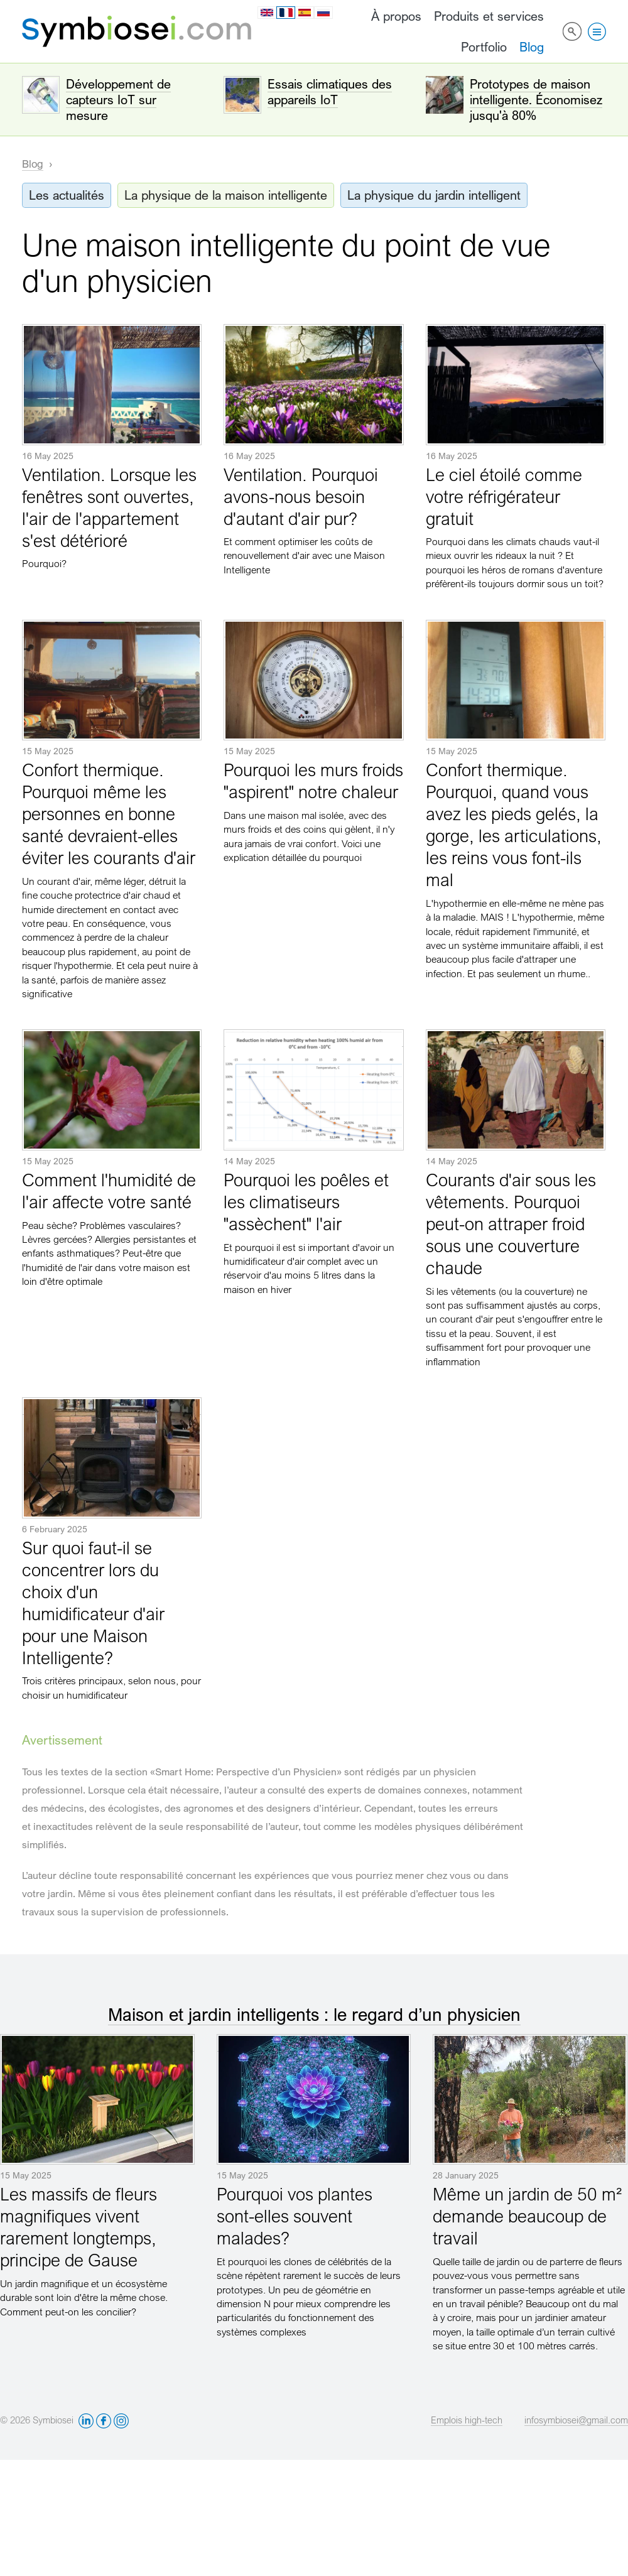  I want to click on Essais climatiques des appareils IoT, so click(330, 91).